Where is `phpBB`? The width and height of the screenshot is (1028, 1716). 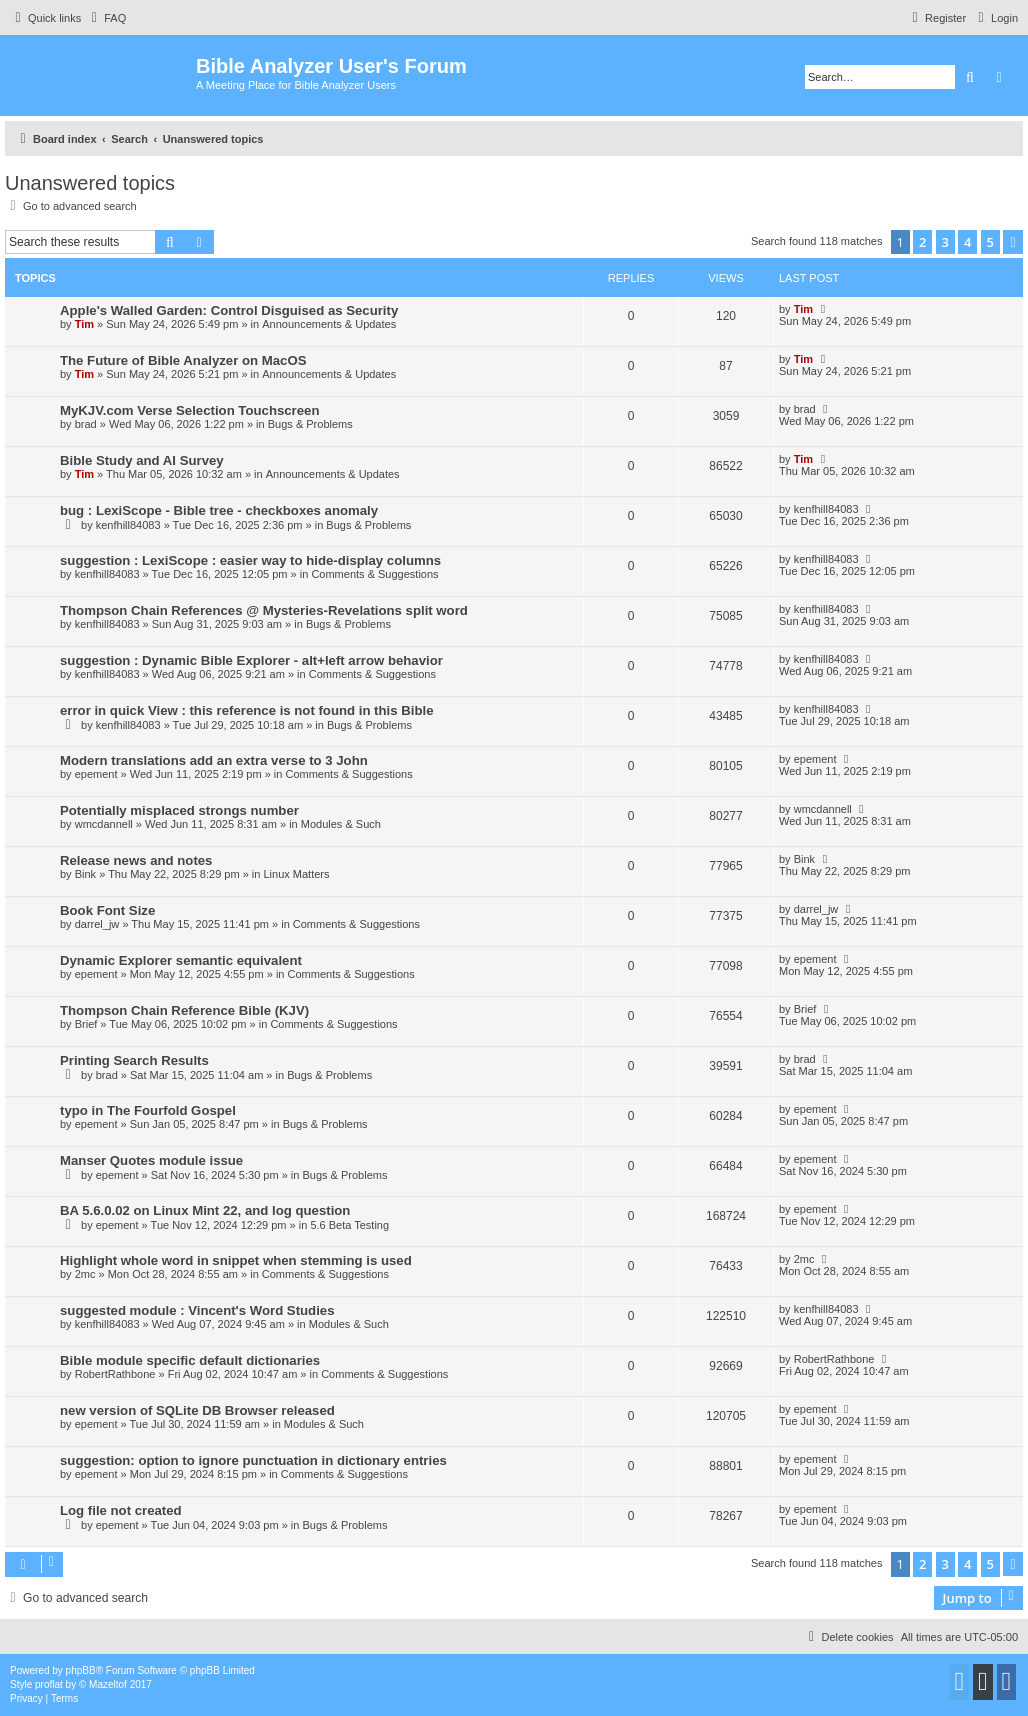 phpBB is located at coordinates (81, 1670).